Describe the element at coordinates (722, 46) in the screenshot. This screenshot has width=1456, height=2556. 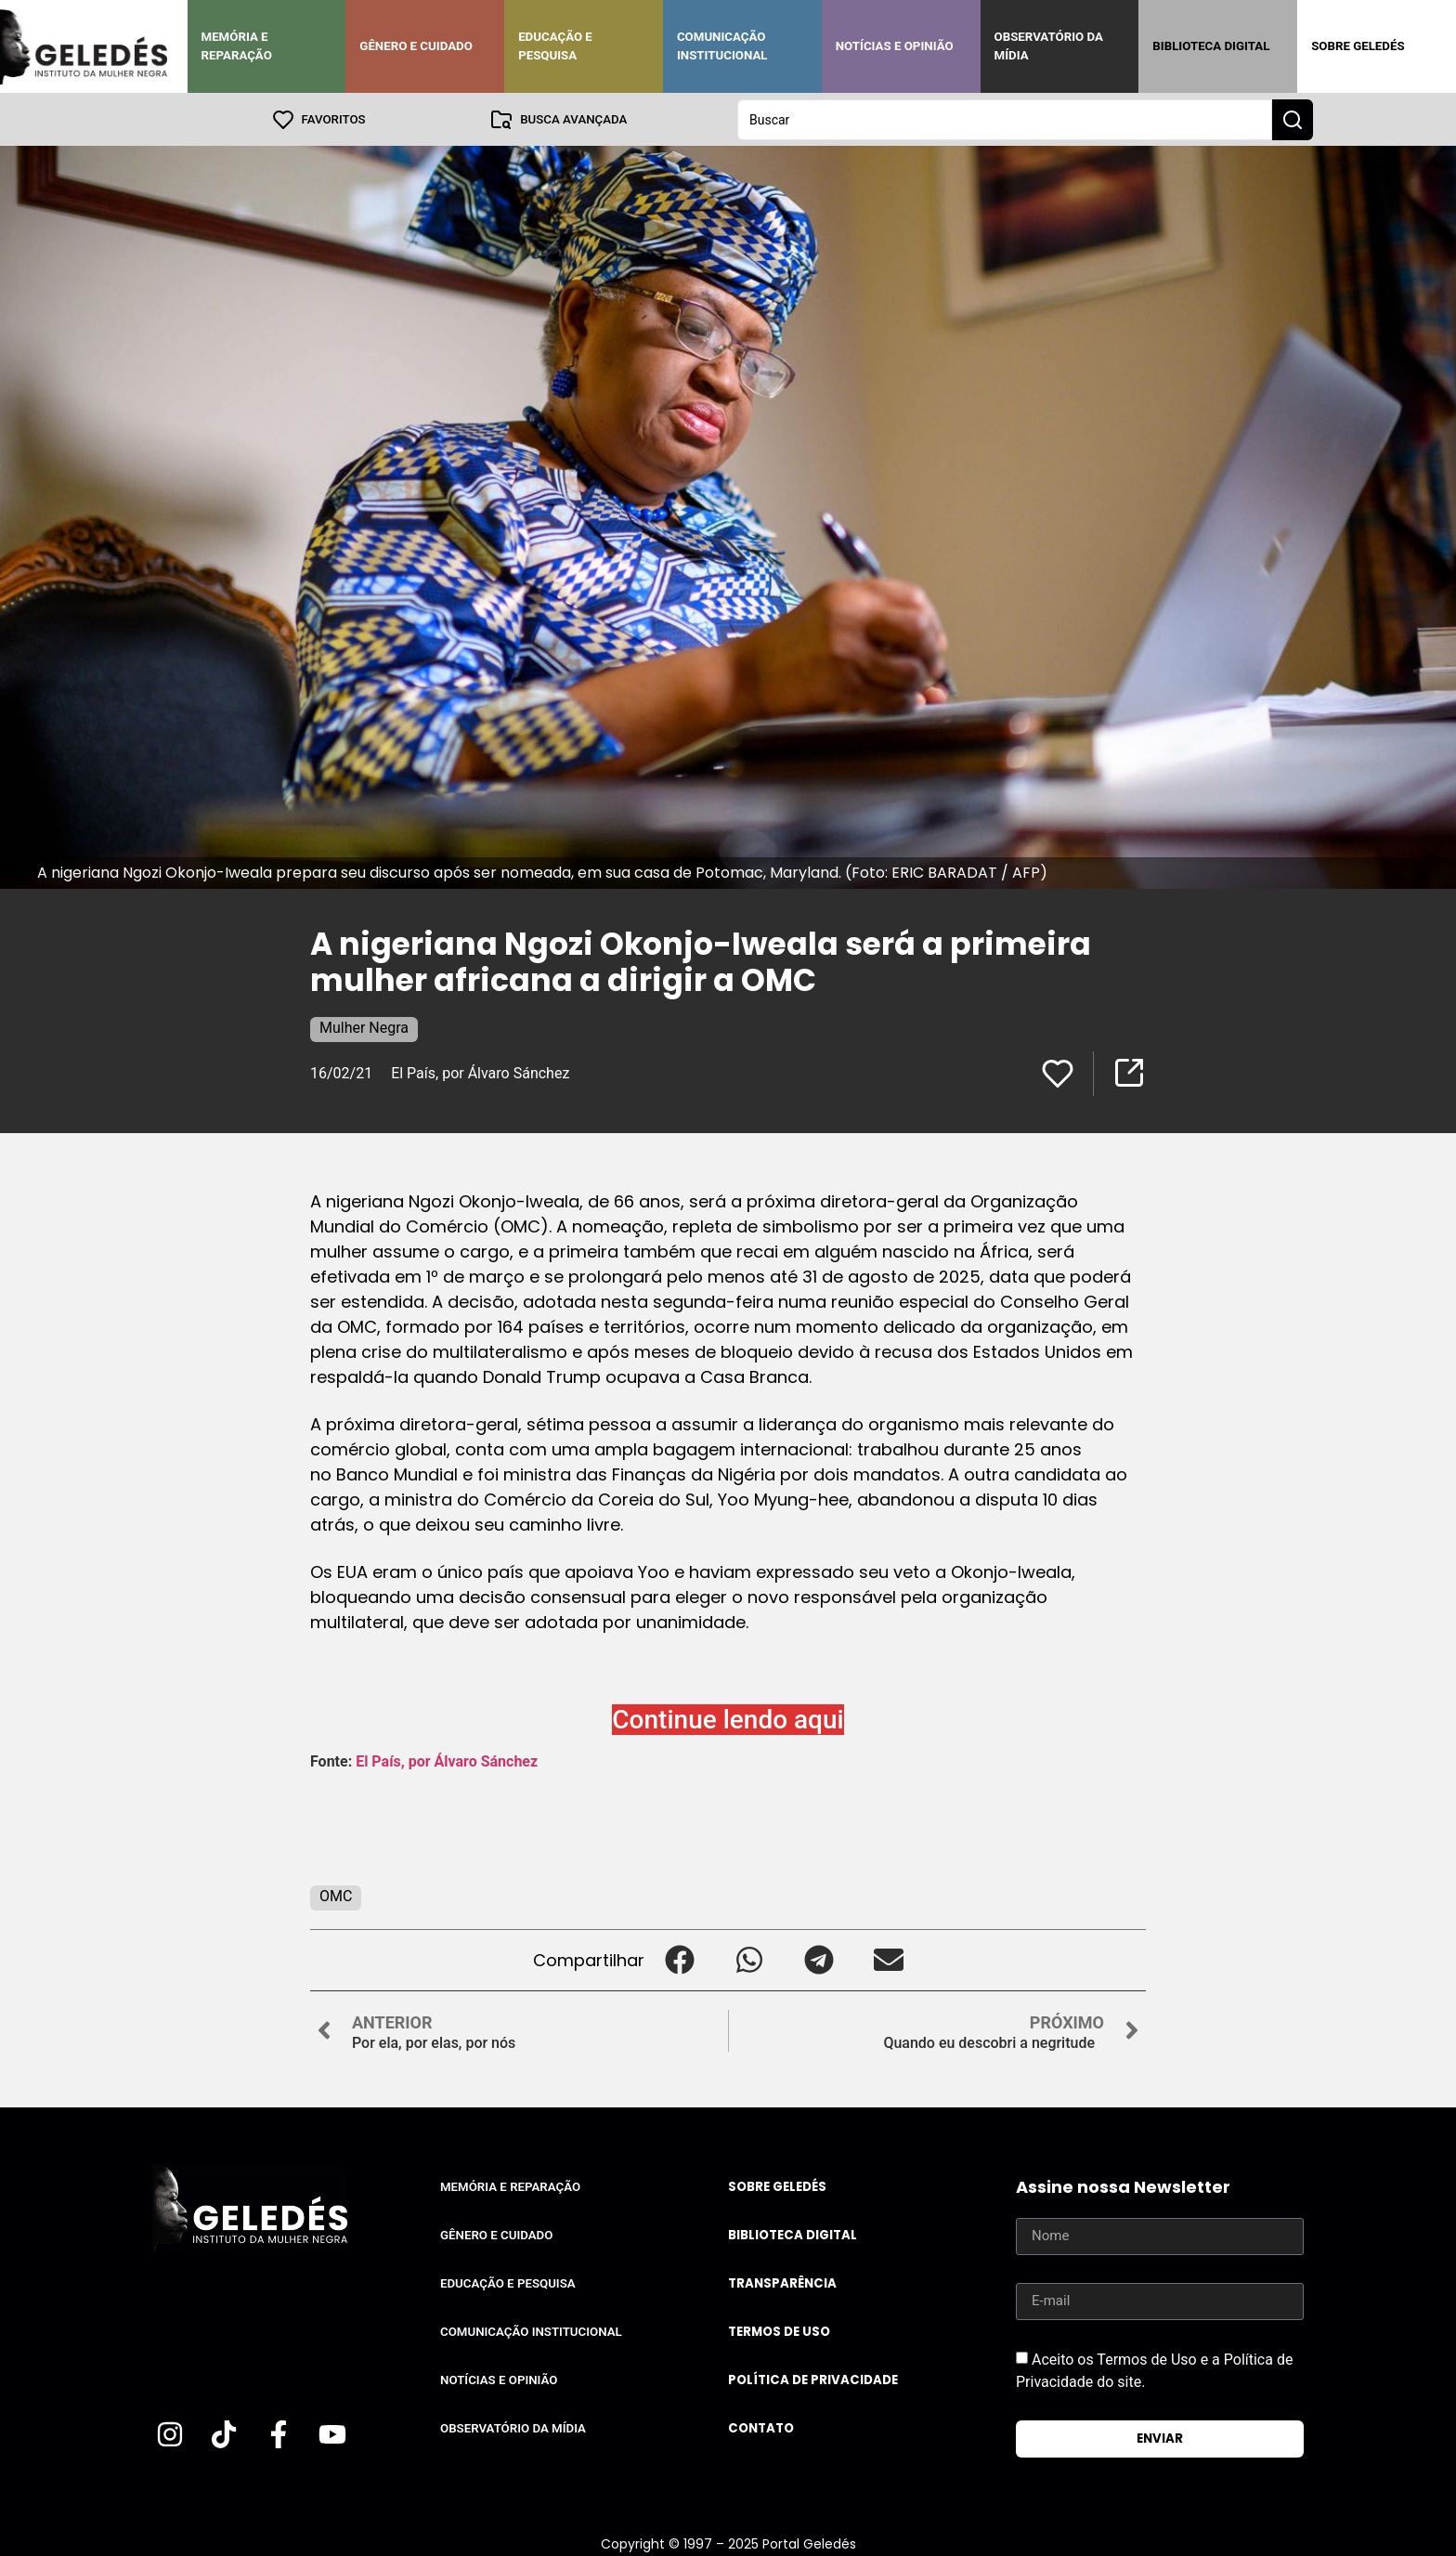
I see `Comunicação Institucional` at that location.